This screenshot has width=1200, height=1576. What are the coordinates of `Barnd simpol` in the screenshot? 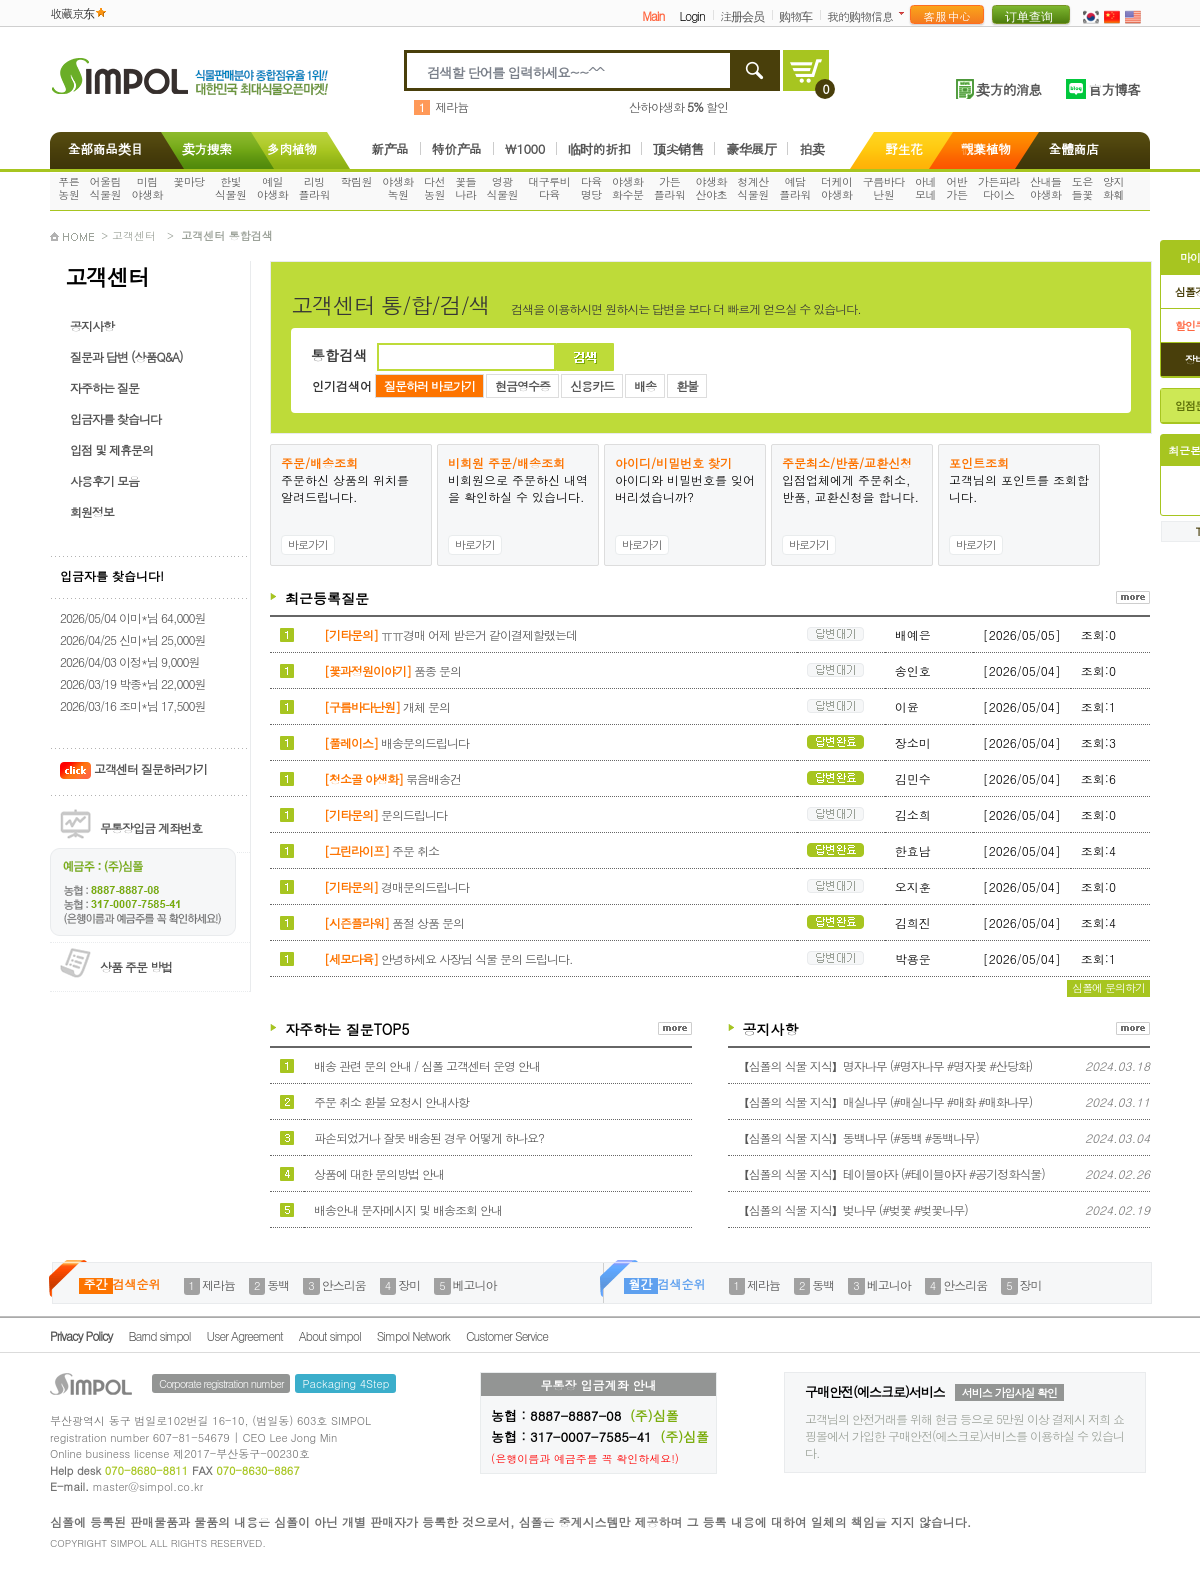 It's located at (159, 1335).